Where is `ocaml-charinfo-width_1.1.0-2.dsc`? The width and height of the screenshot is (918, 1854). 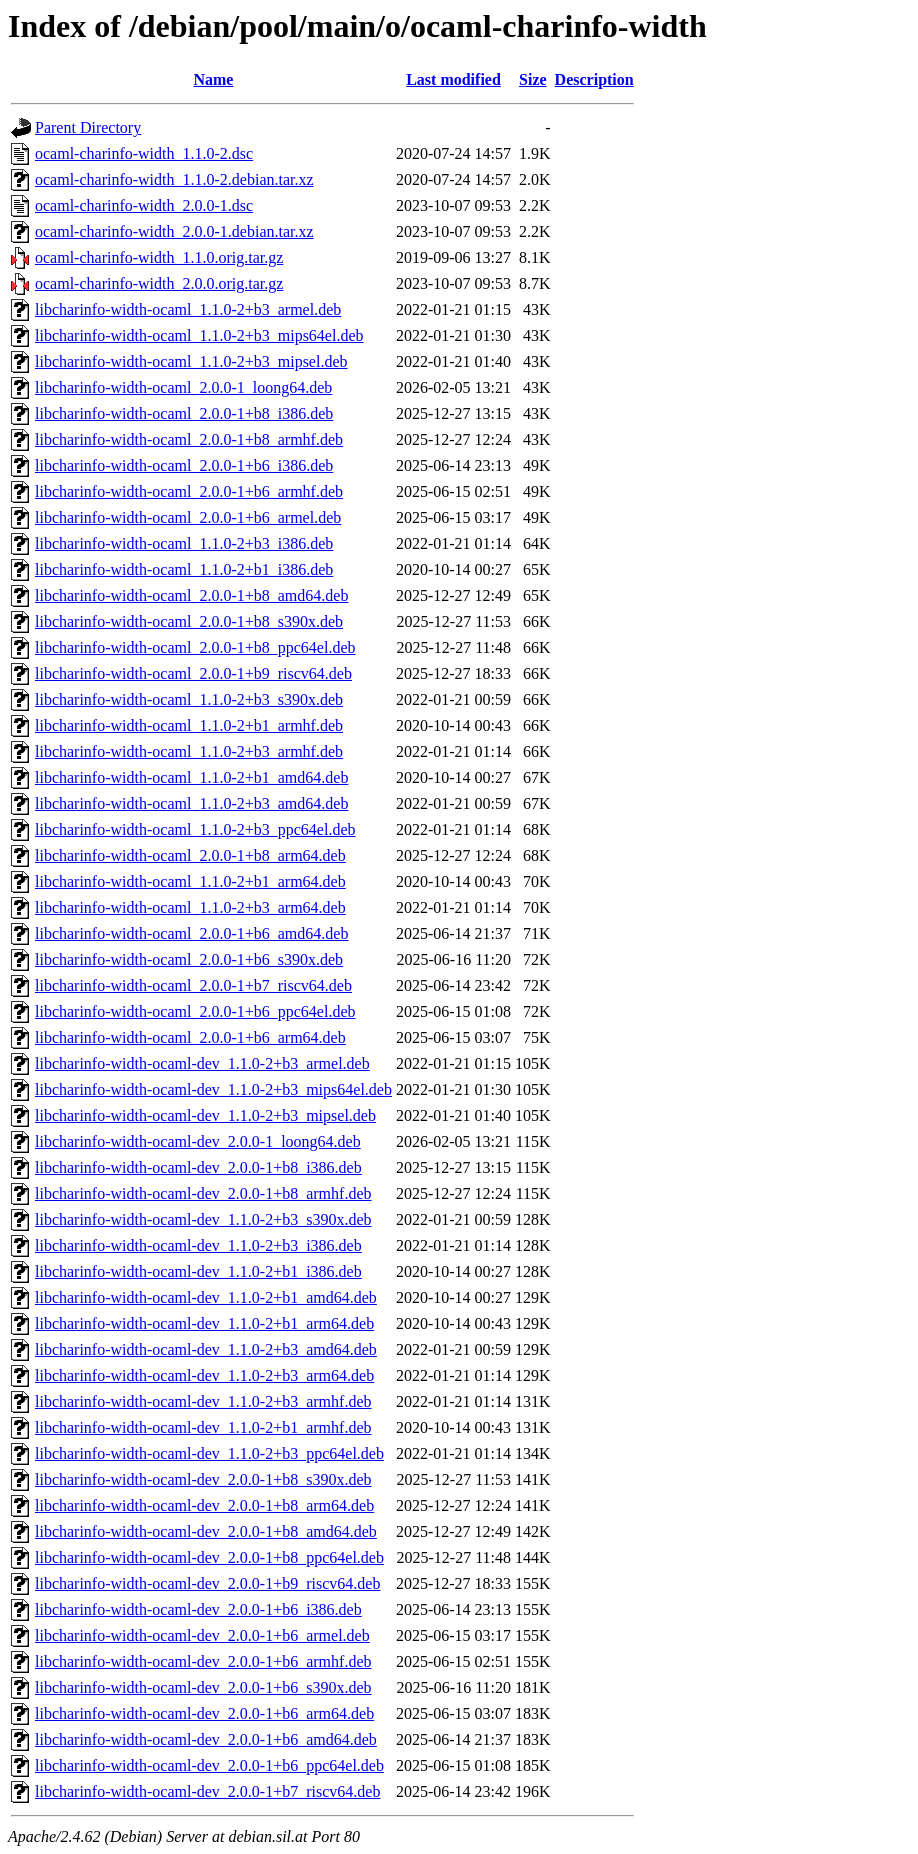 ocaml-charinfo-width_1.1.0-2.dsc is located at coordinates (144, 153).